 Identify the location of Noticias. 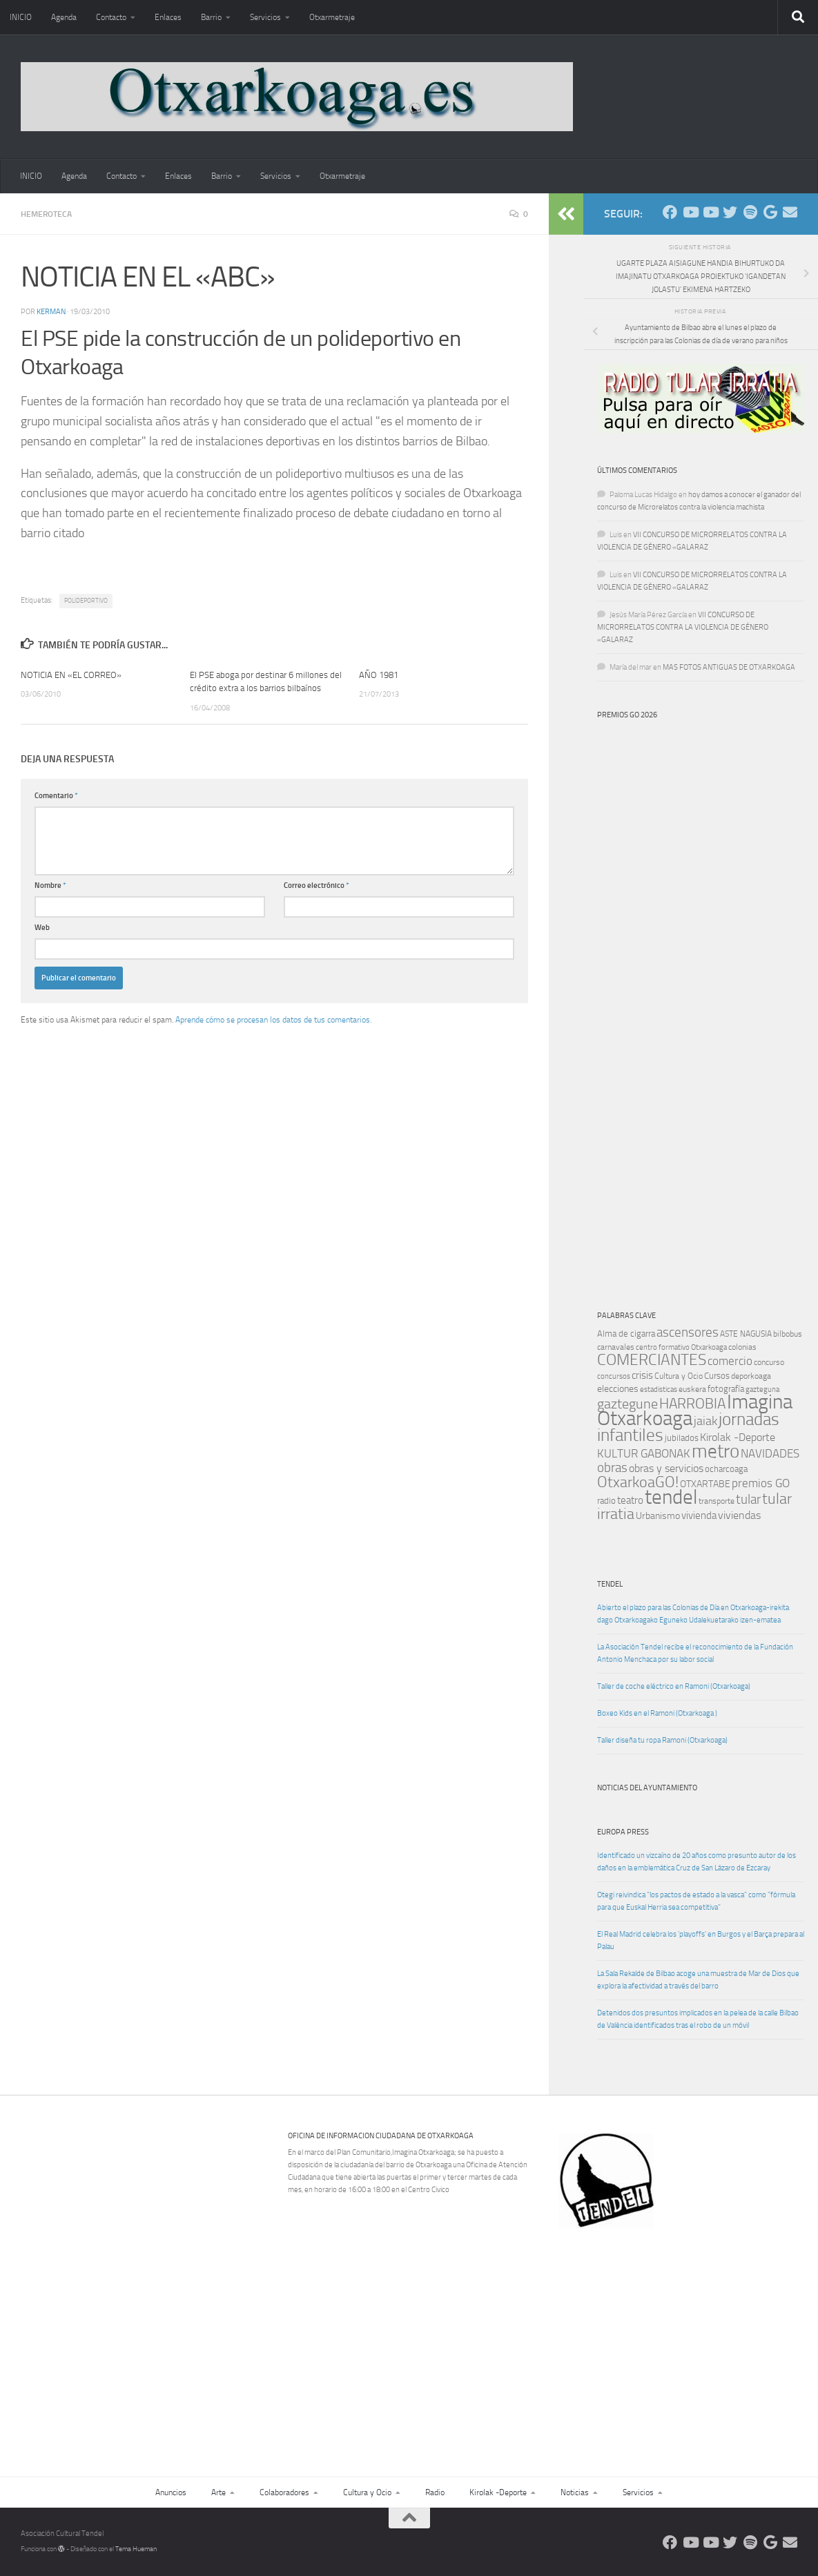
(575, 2492).